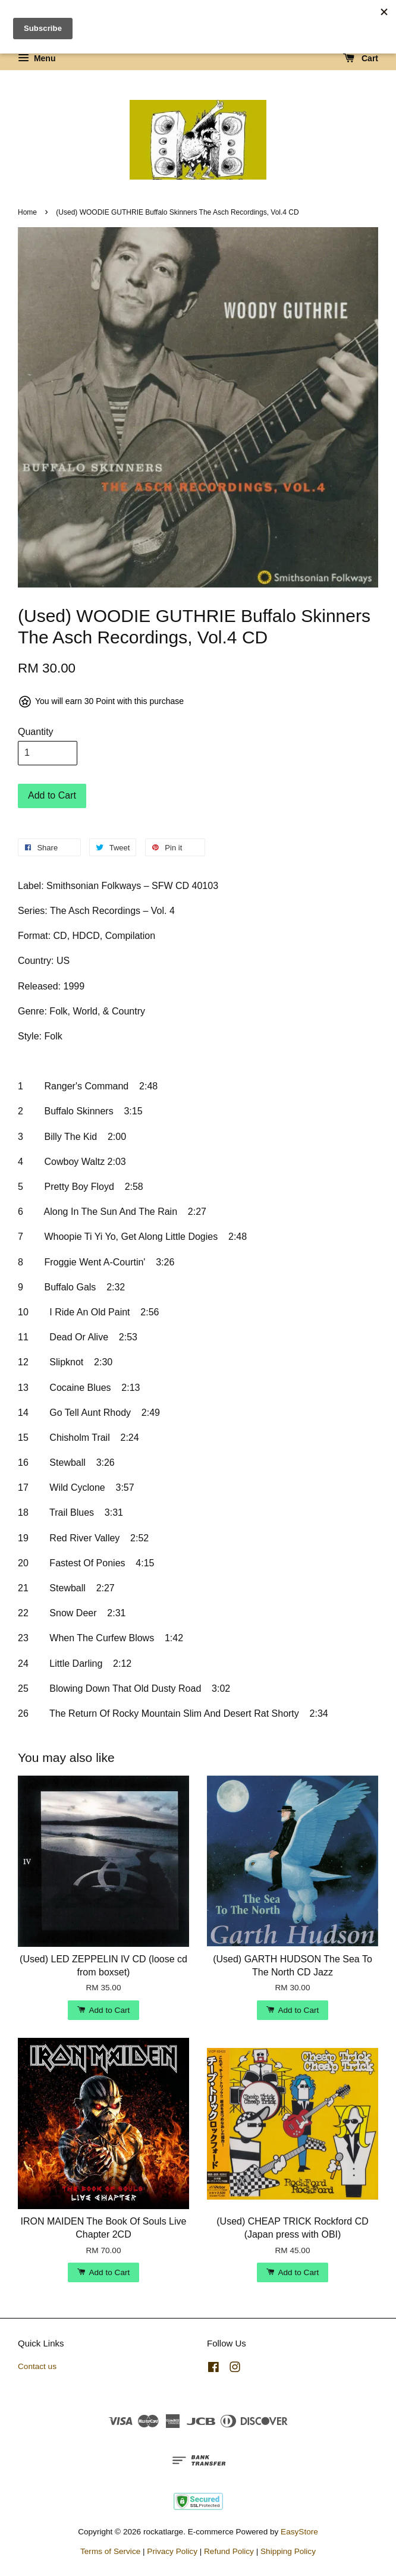  Describe the element at coordinates (36, 732) in the screenshot. I see `Quantity` at that location.